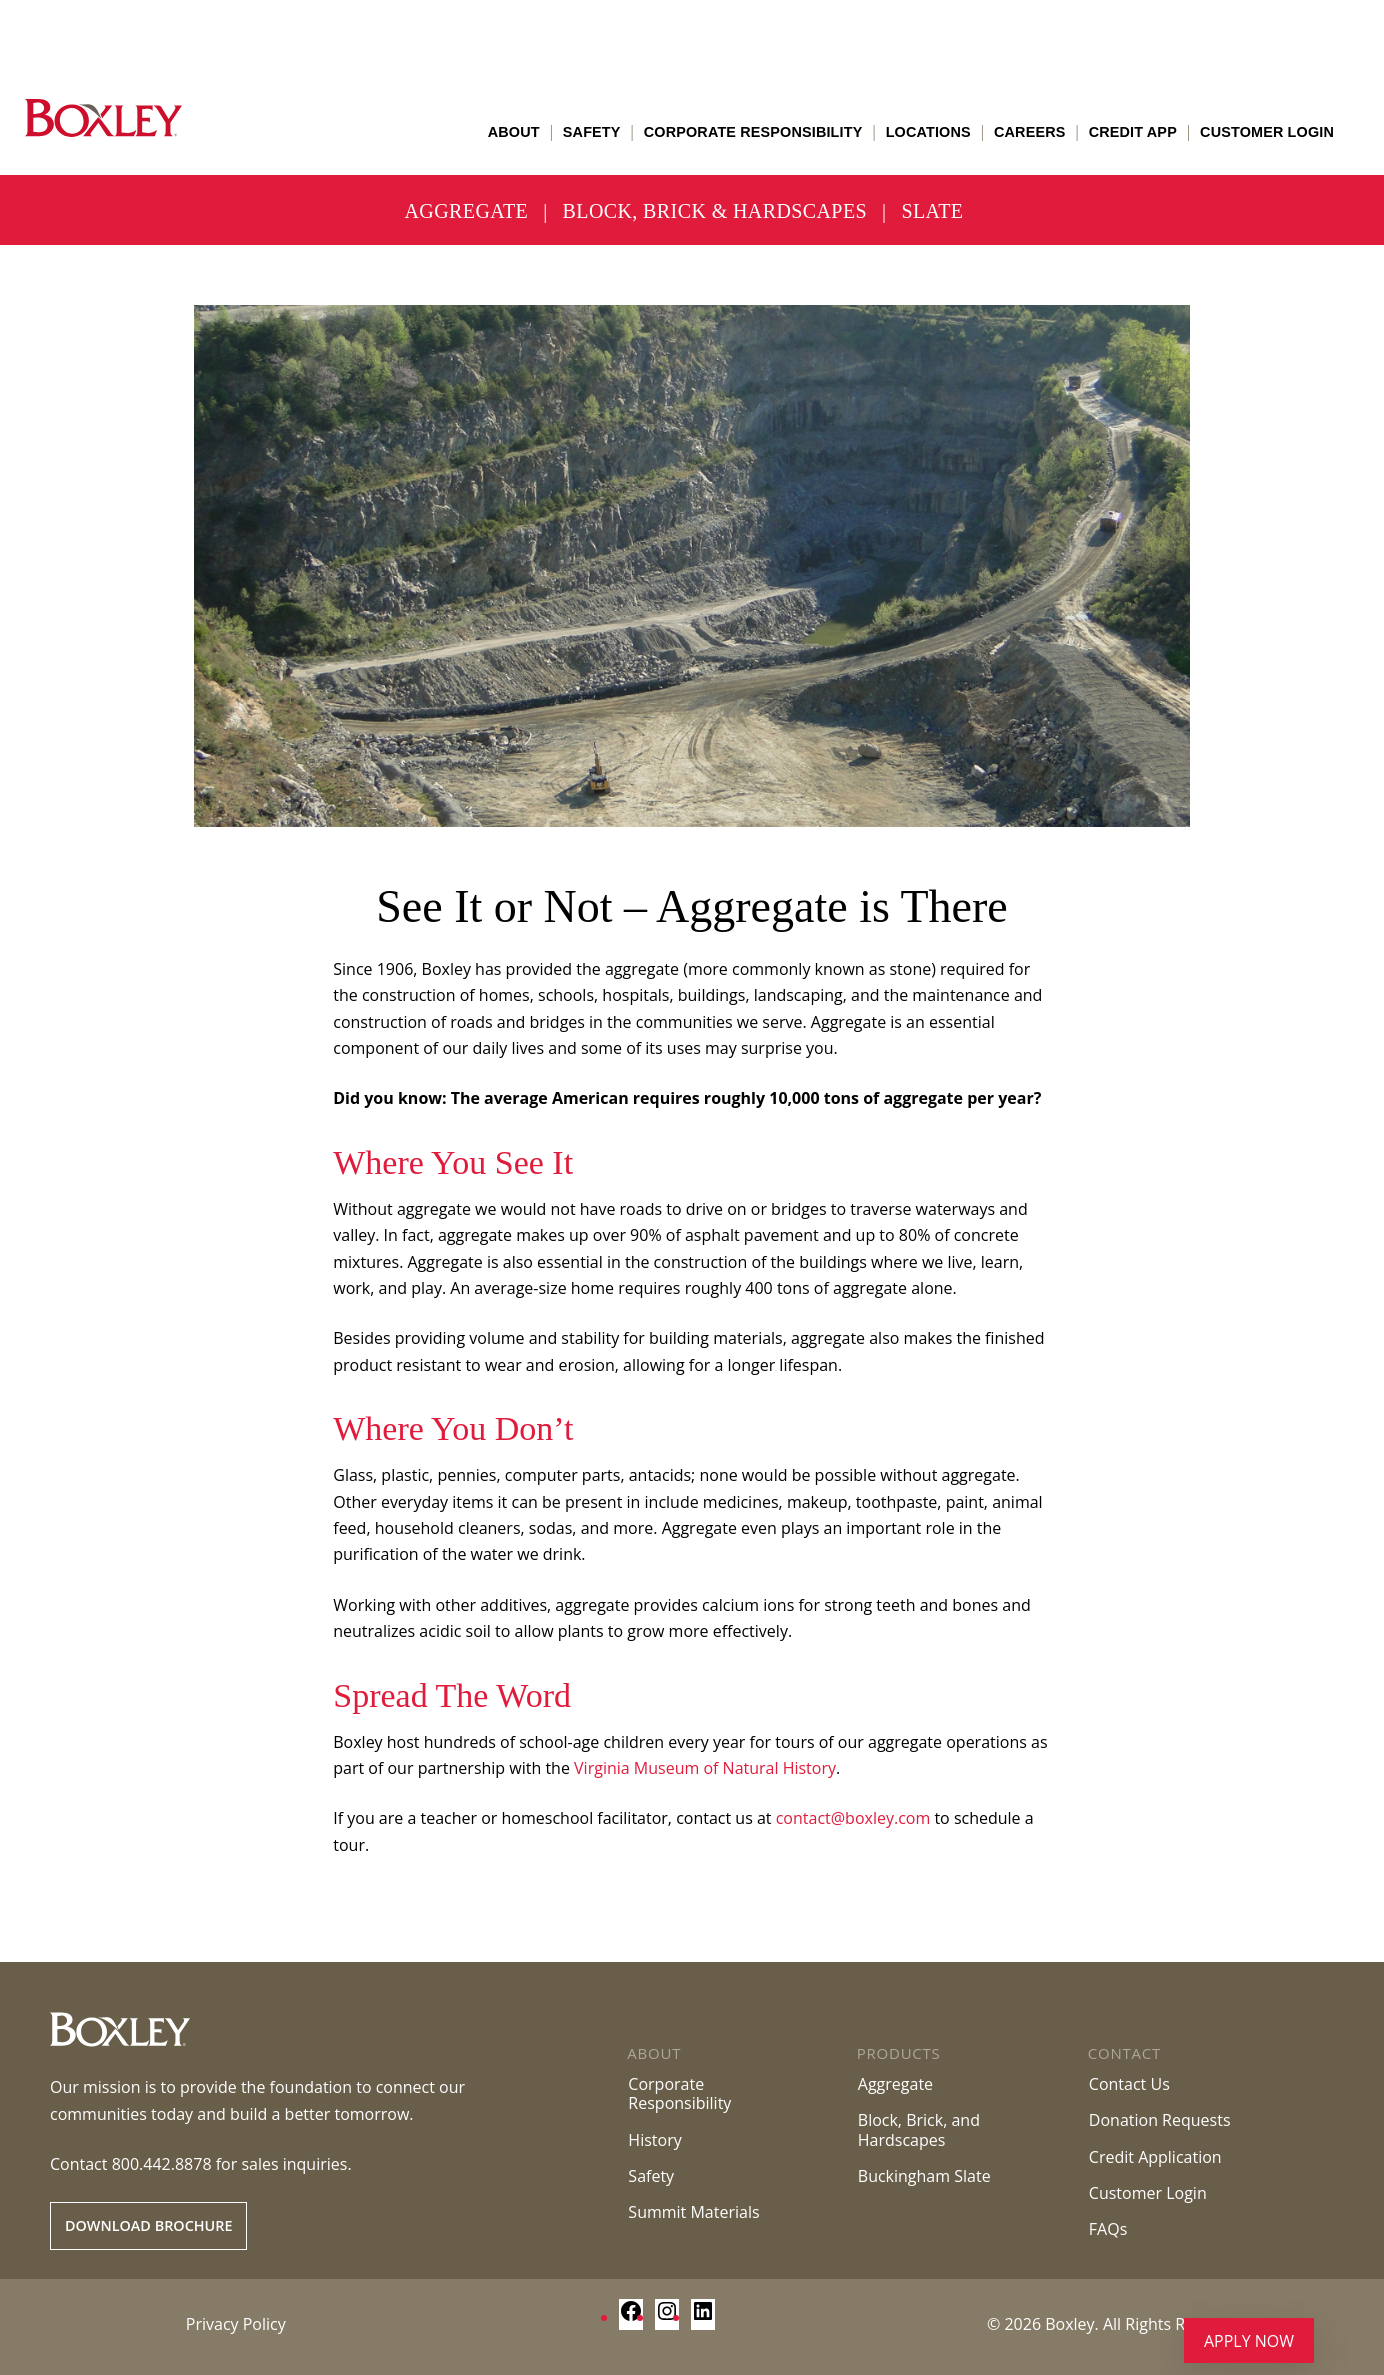 The height and width of the screenshot is (2375, 1384). Describe the element at coordinates (1160, 2120) in the screenshot. I see `Donation Requests` at that location.